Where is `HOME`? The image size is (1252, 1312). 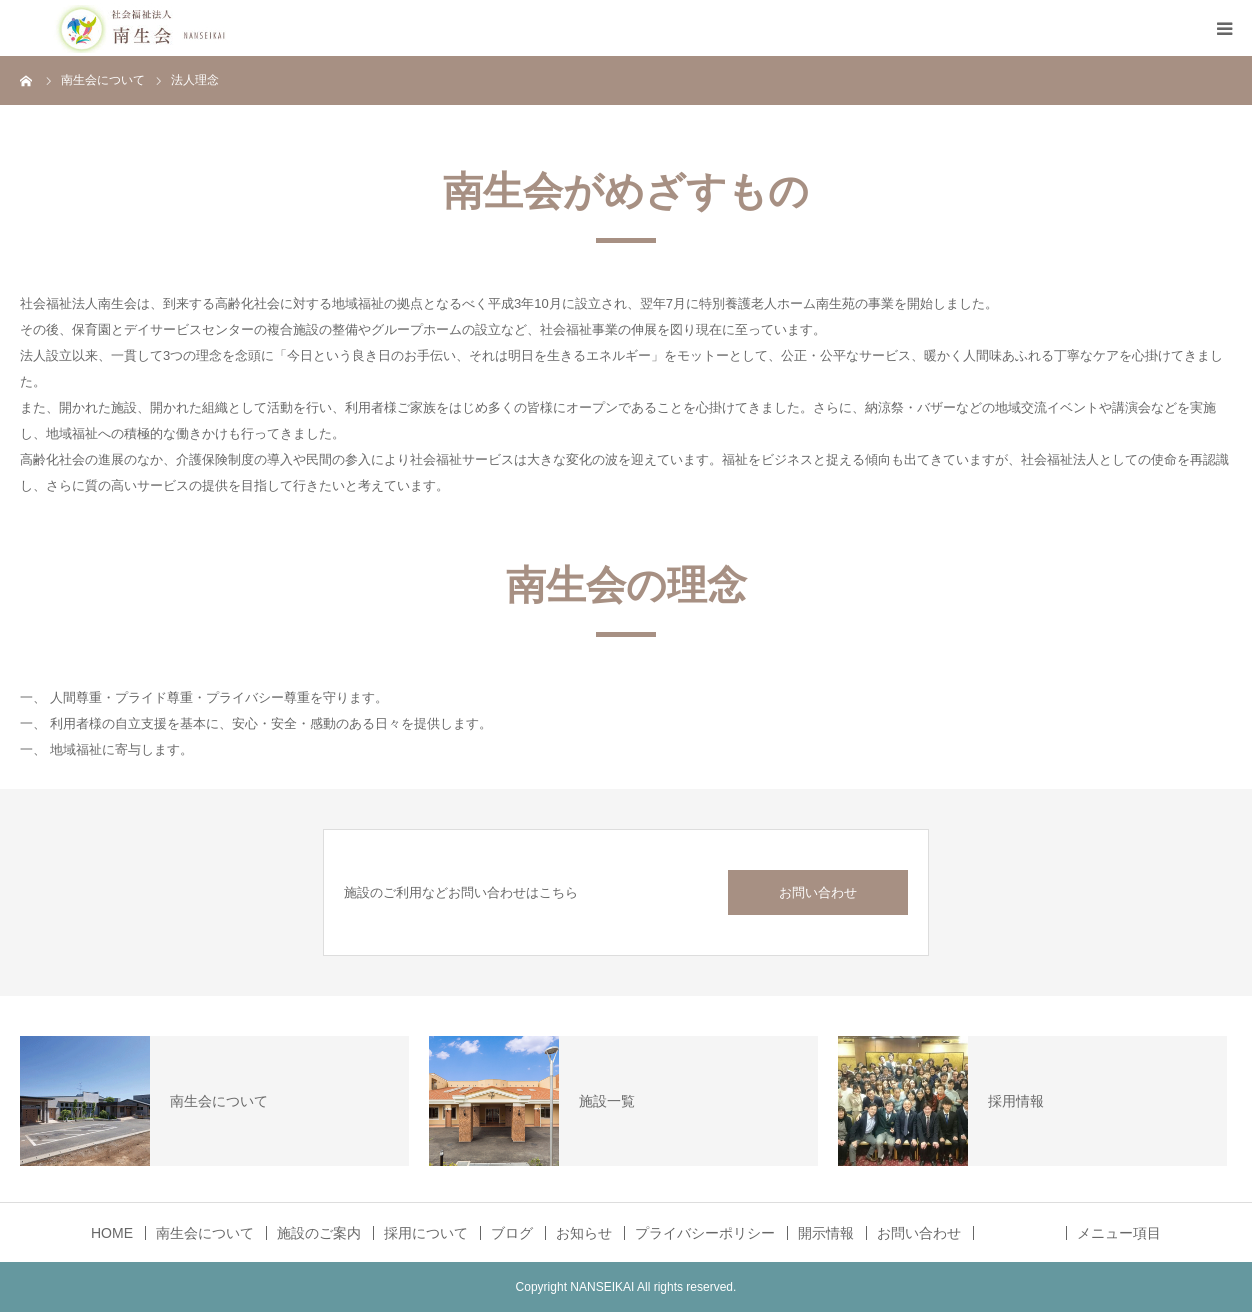
HOME is located at coordinates (112, 1233).